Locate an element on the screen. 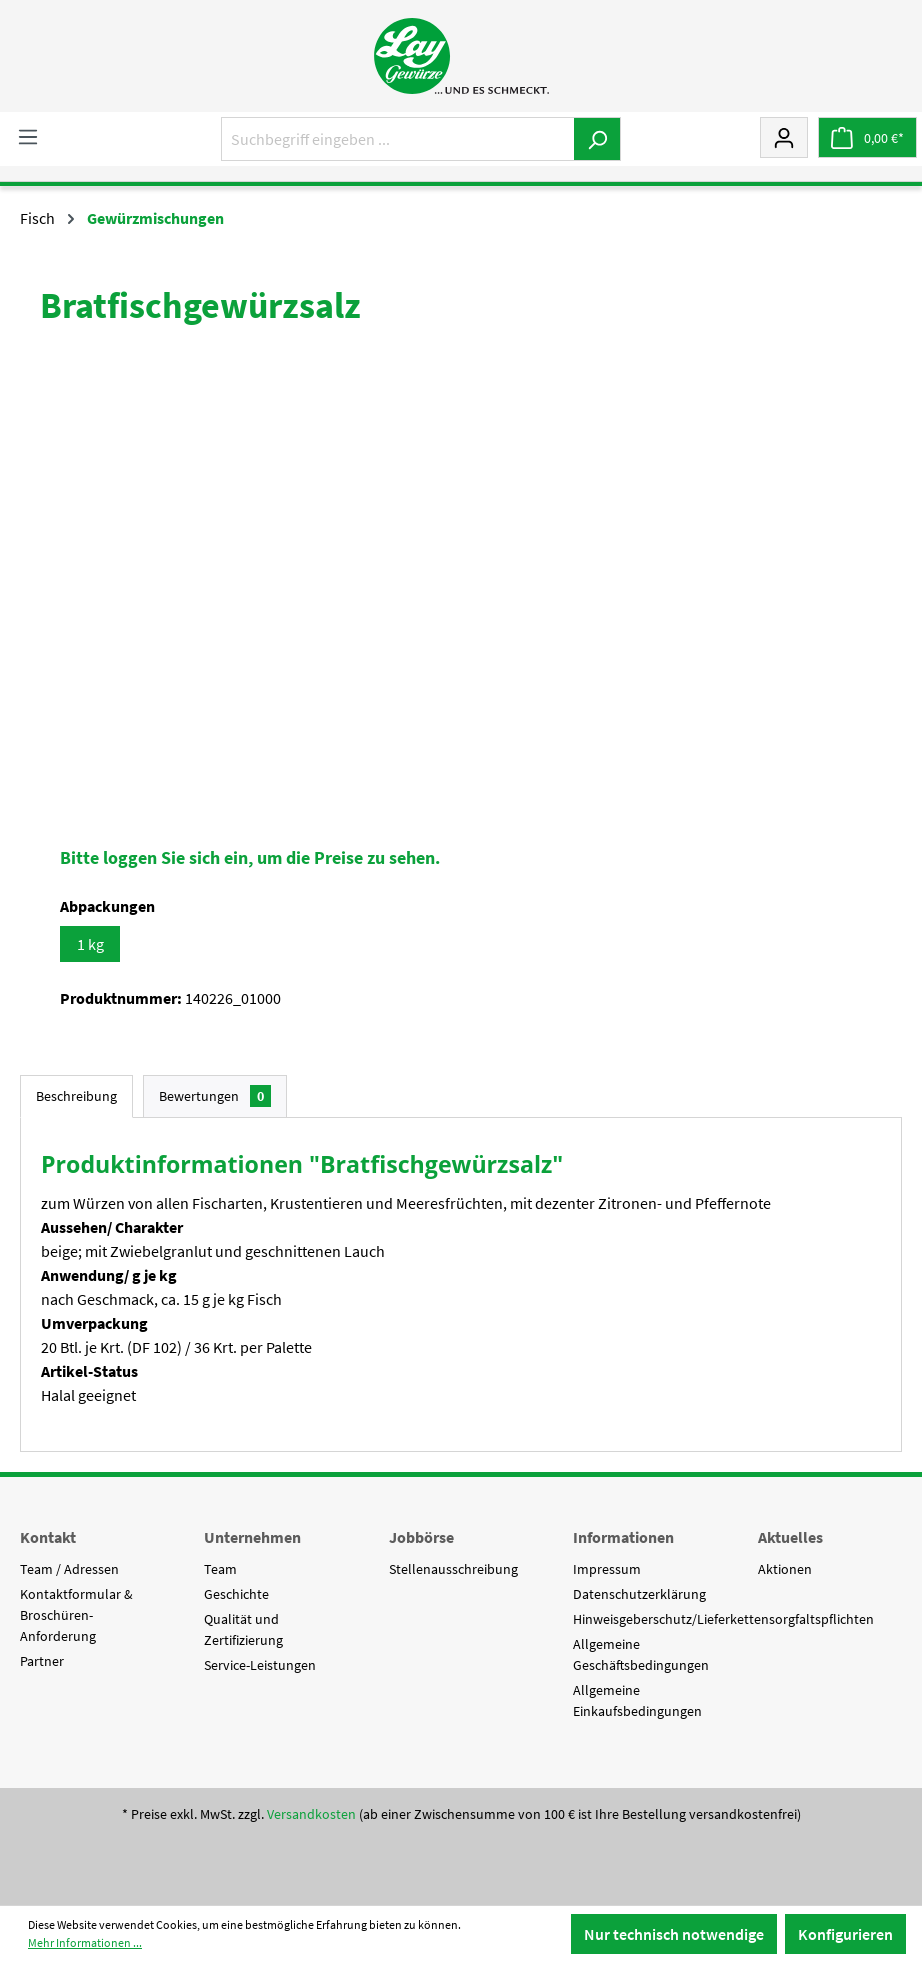  Jobbörse is located at coordinates (421, 1537).